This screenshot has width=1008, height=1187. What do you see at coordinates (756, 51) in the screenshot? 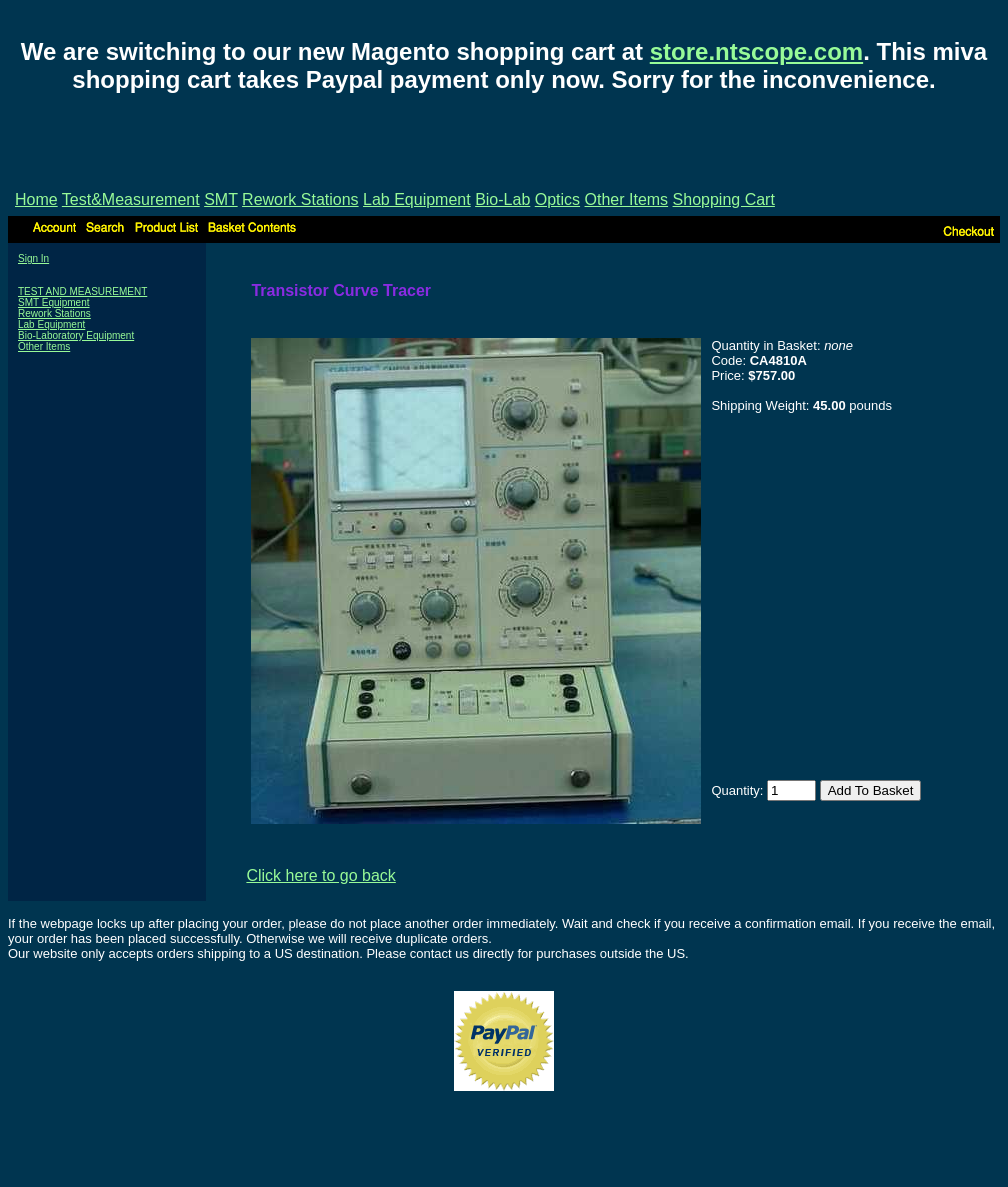
I see `store.ntscope.com` at bounding box center [756, 51].